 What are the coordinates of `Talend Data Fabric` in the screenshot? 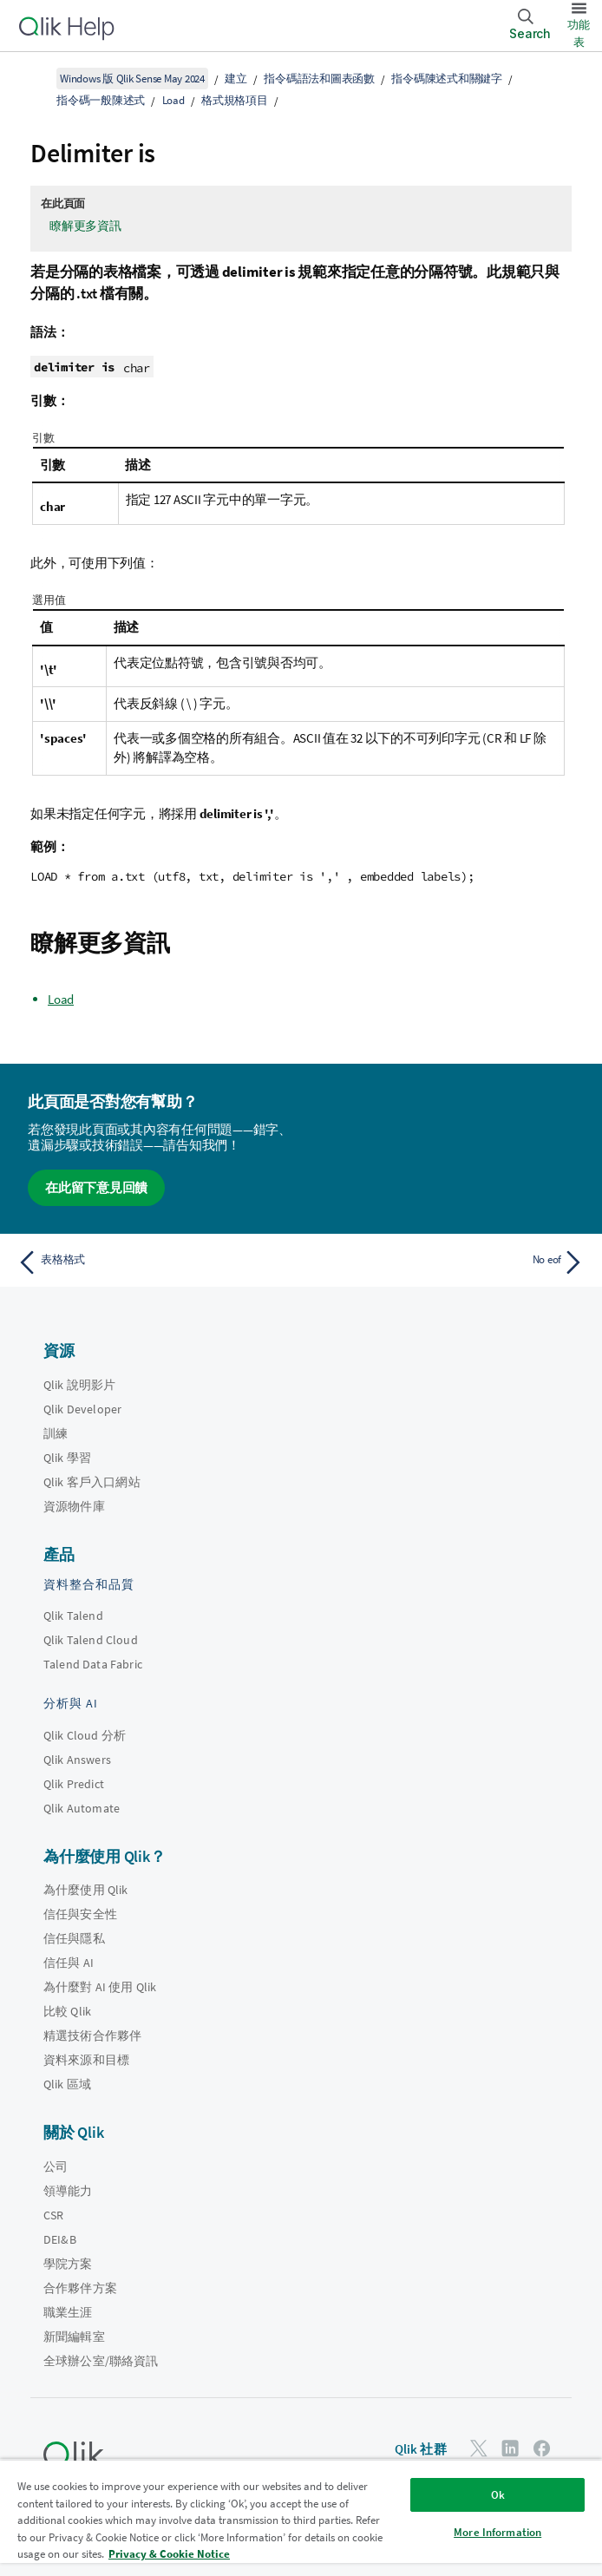 It's located at (92, 1664).